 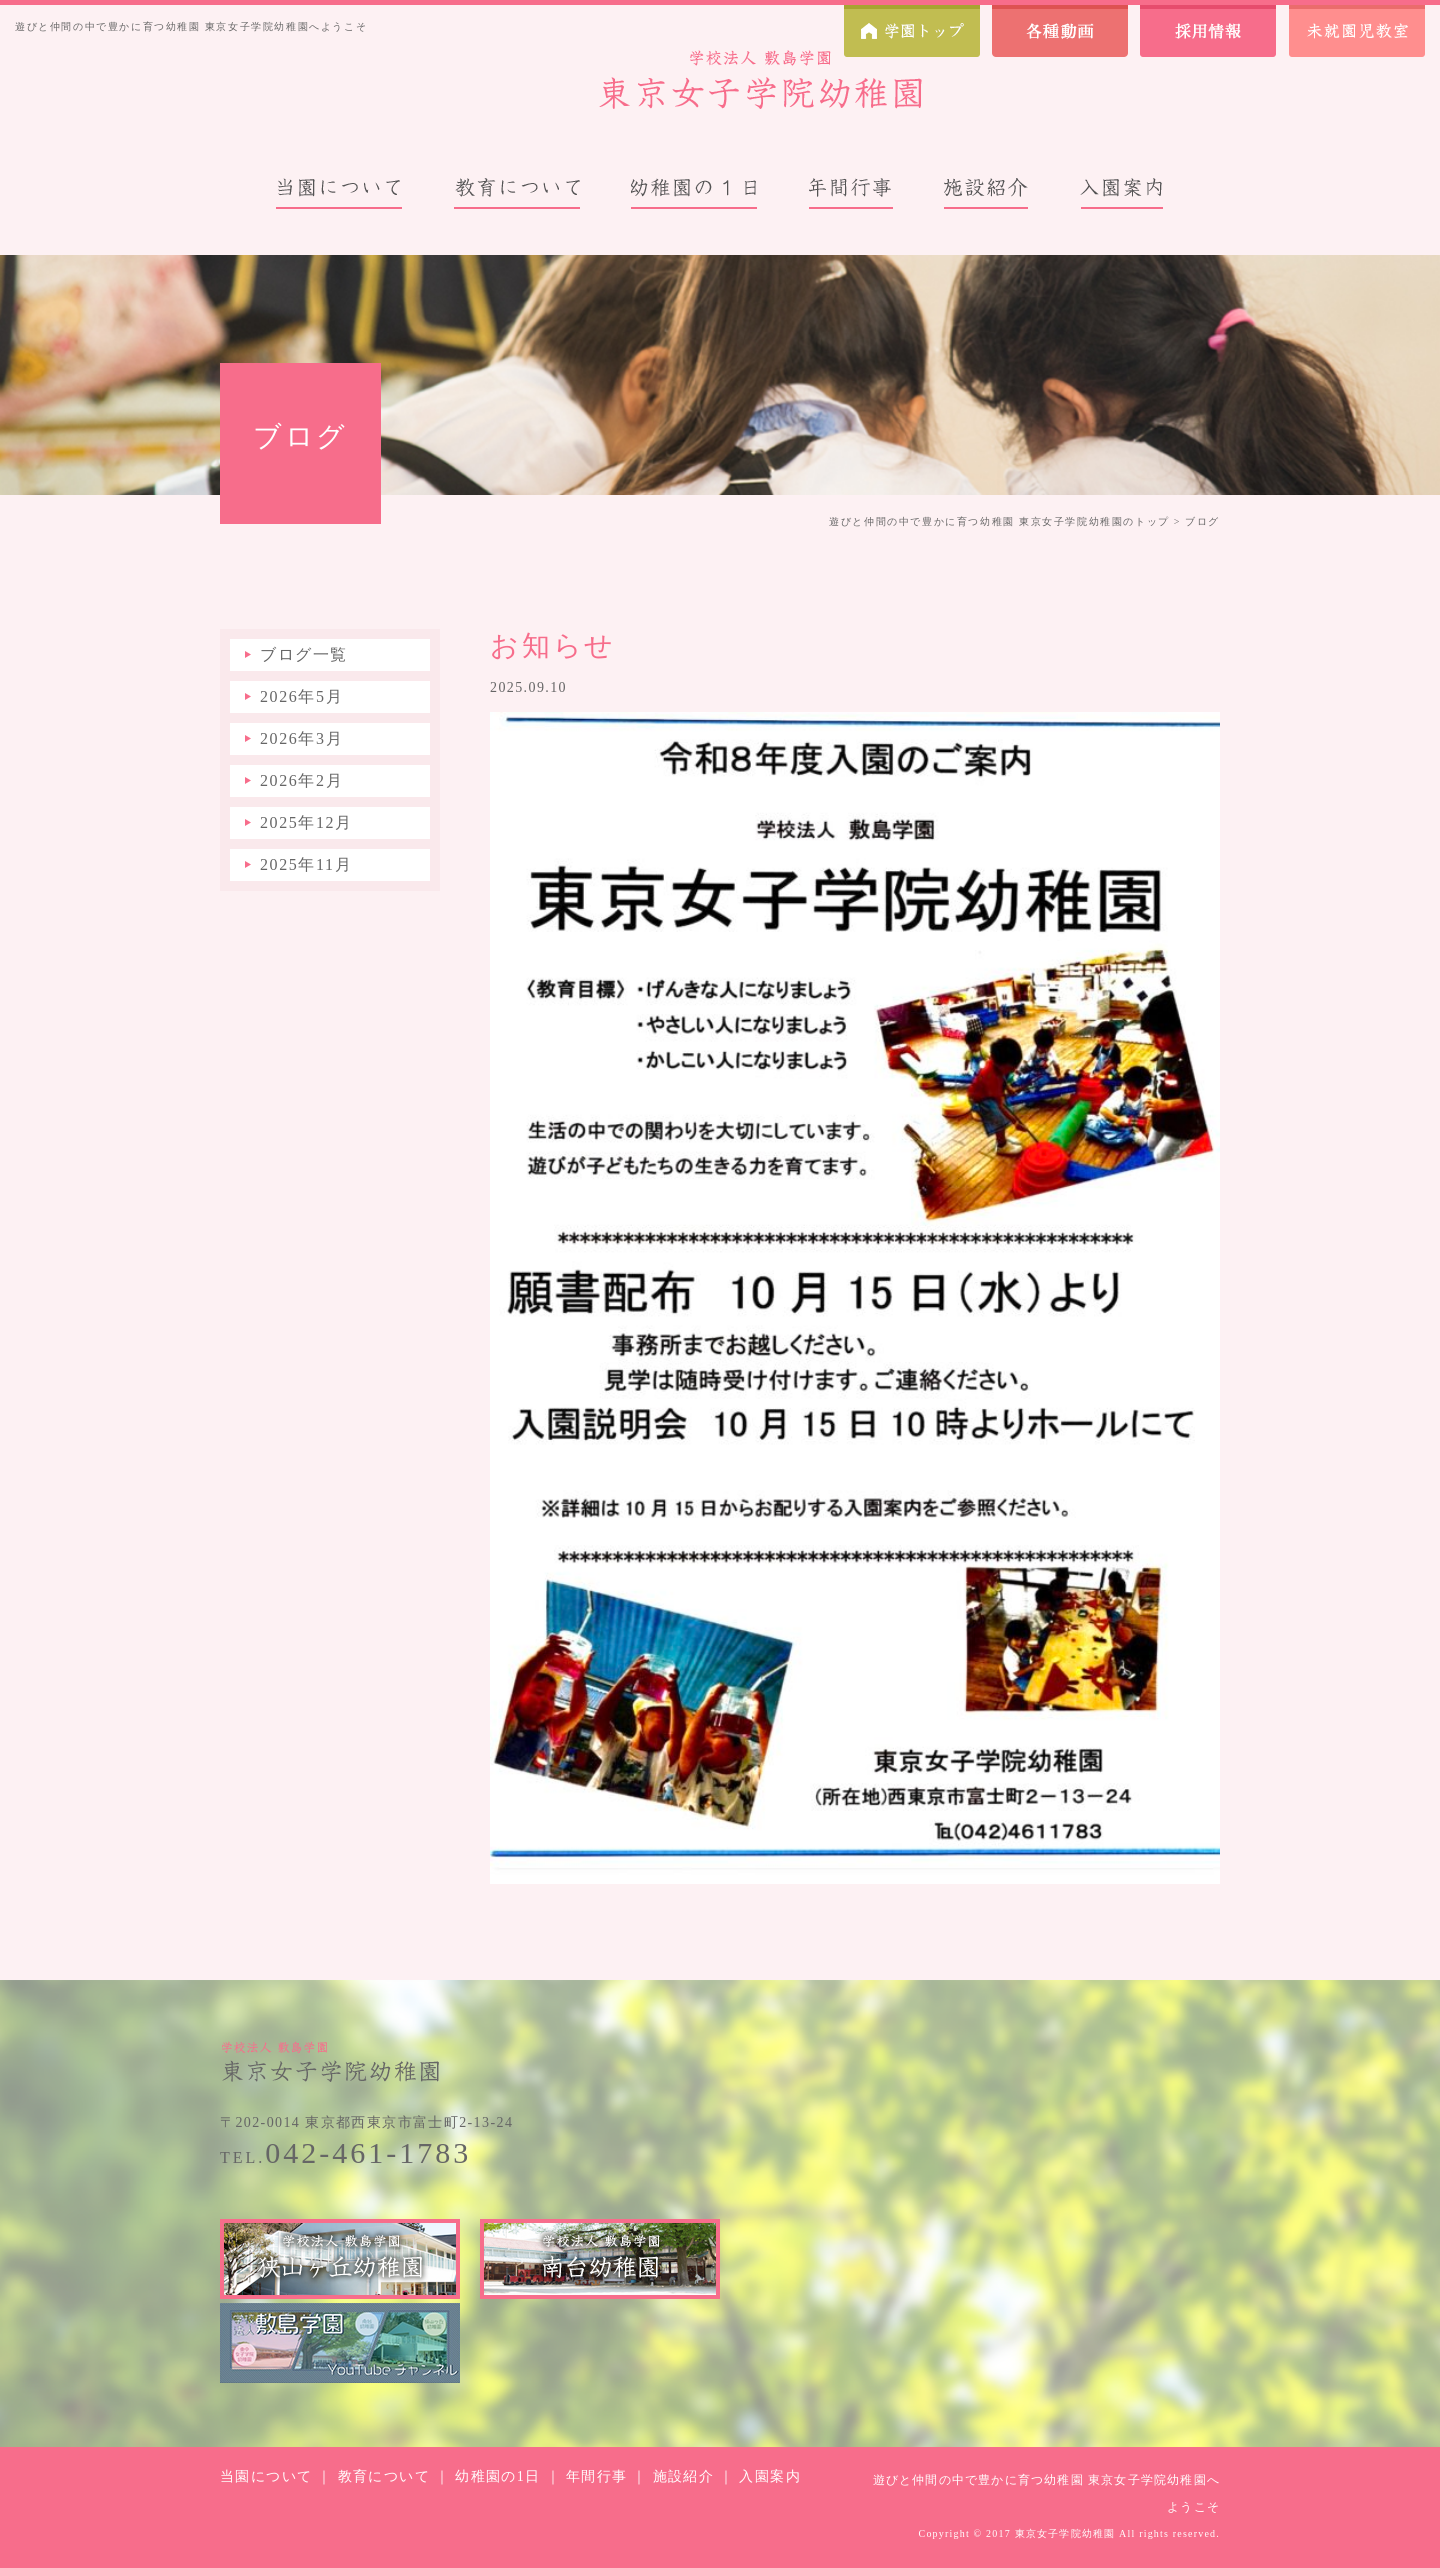 What do you see at coordinates (999, 521) in the screenshot?
I see `遊びと仲間の中で豊かに育つ幼稚園 東京女子学院幼稚園のトップ` at bounding box center [999, 521].